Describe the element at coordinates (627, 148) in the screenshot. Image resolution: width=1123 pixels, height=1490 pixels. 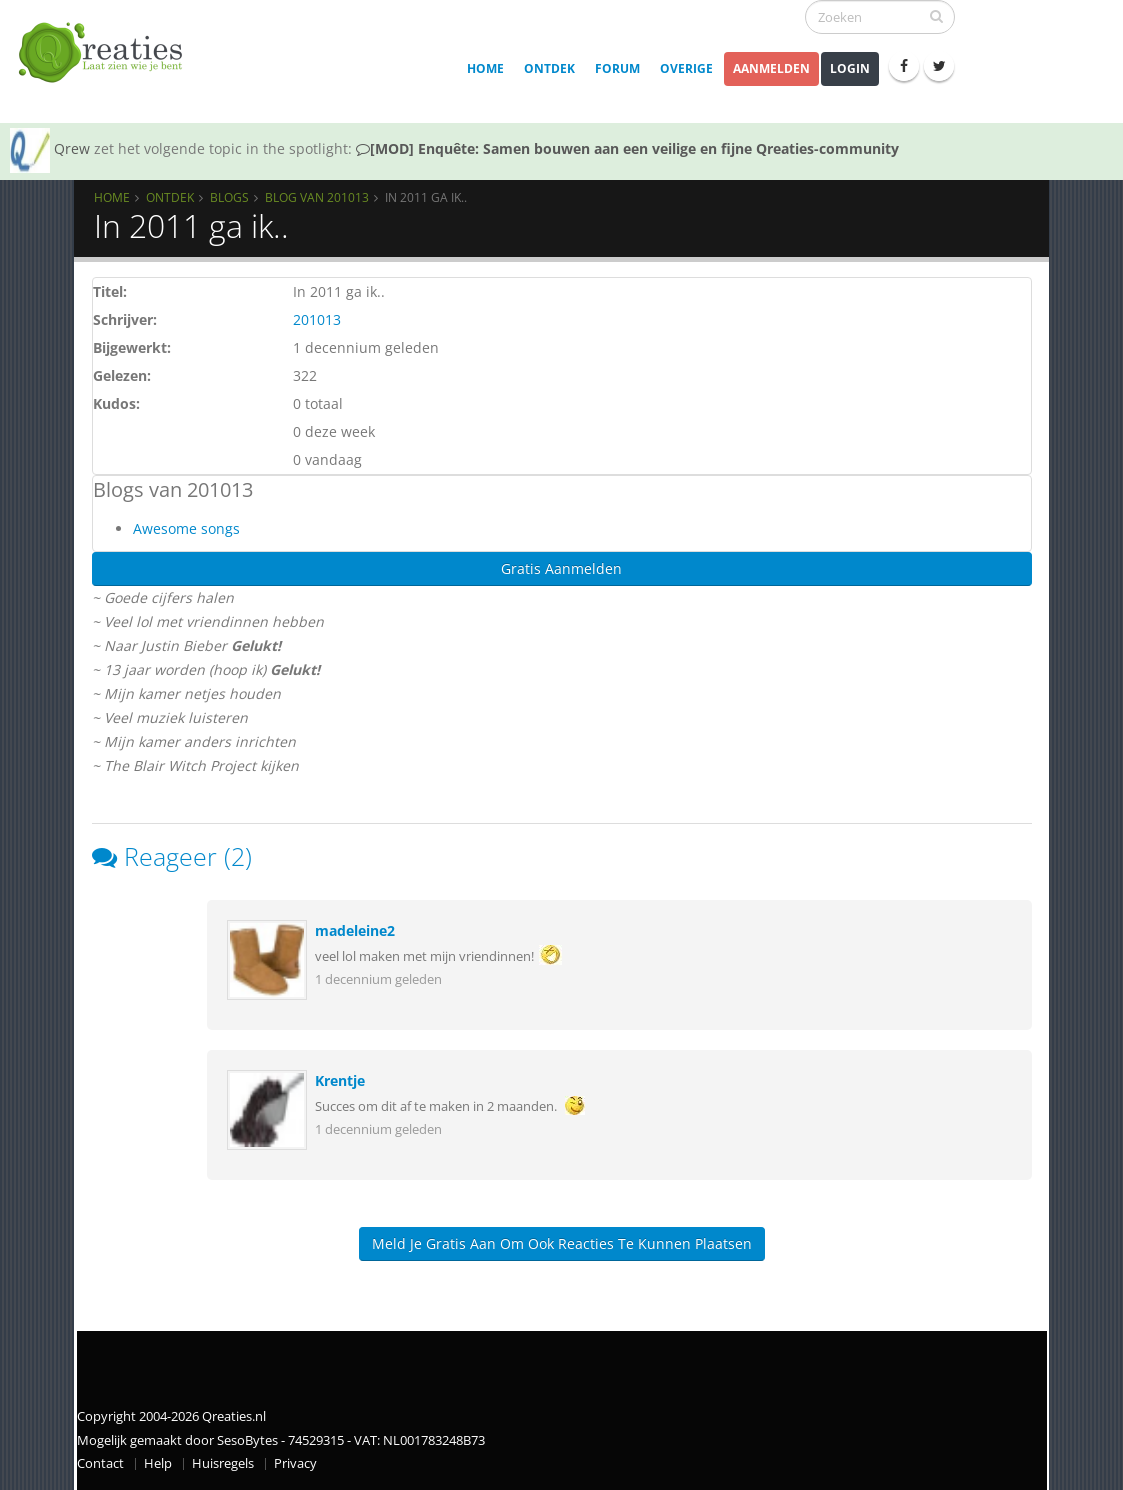
I see `[MOD] Enquête: Samen bouwen aan een veilige en fijne Qreaties-community` at that location.